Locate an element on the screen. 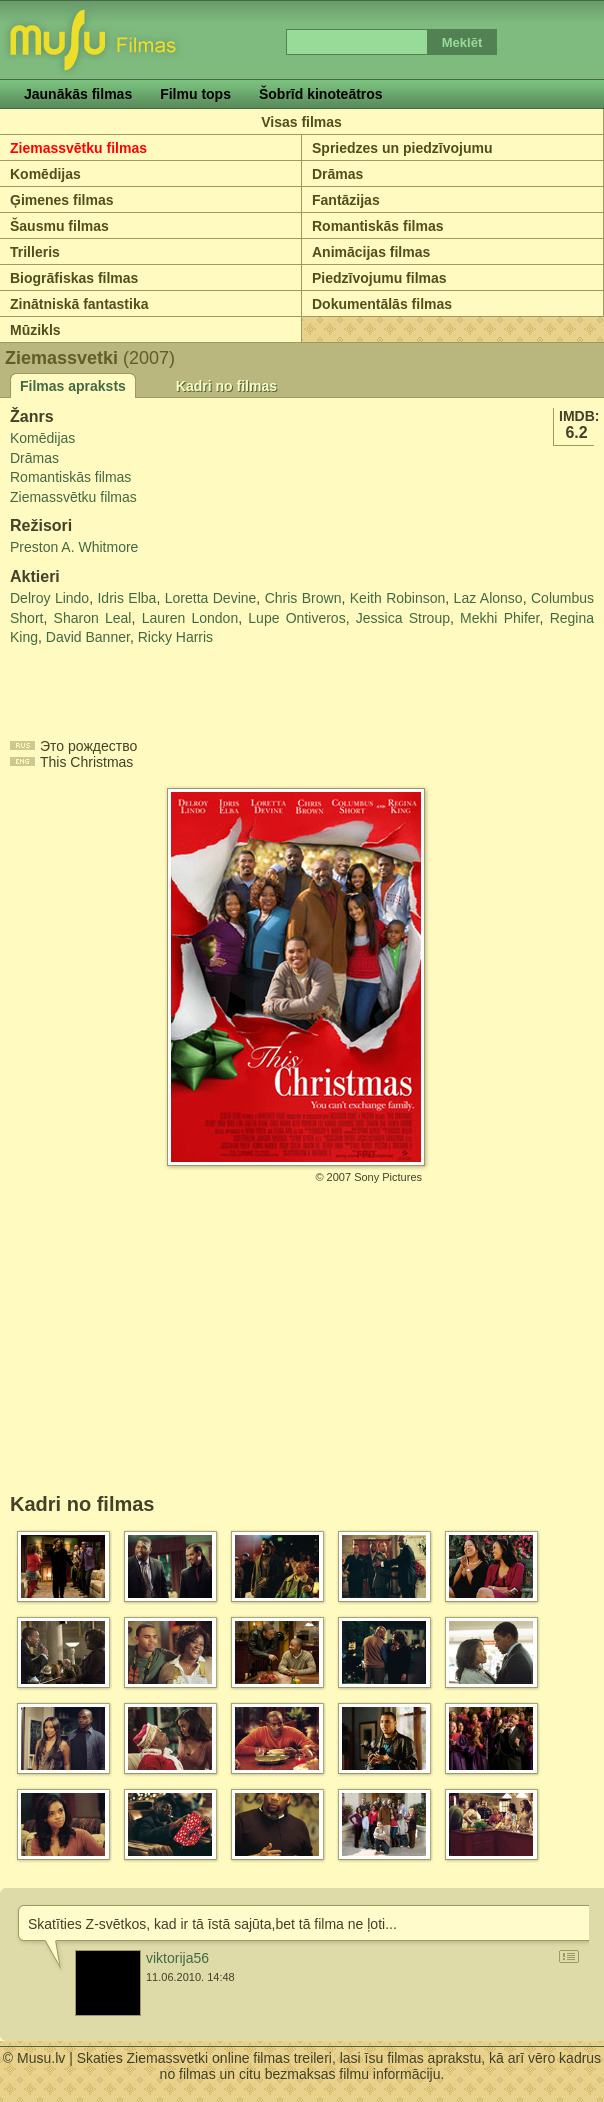 This screenshot has height=2102, width=604. Romantiskās filmas is located at coordinates (378, 226).